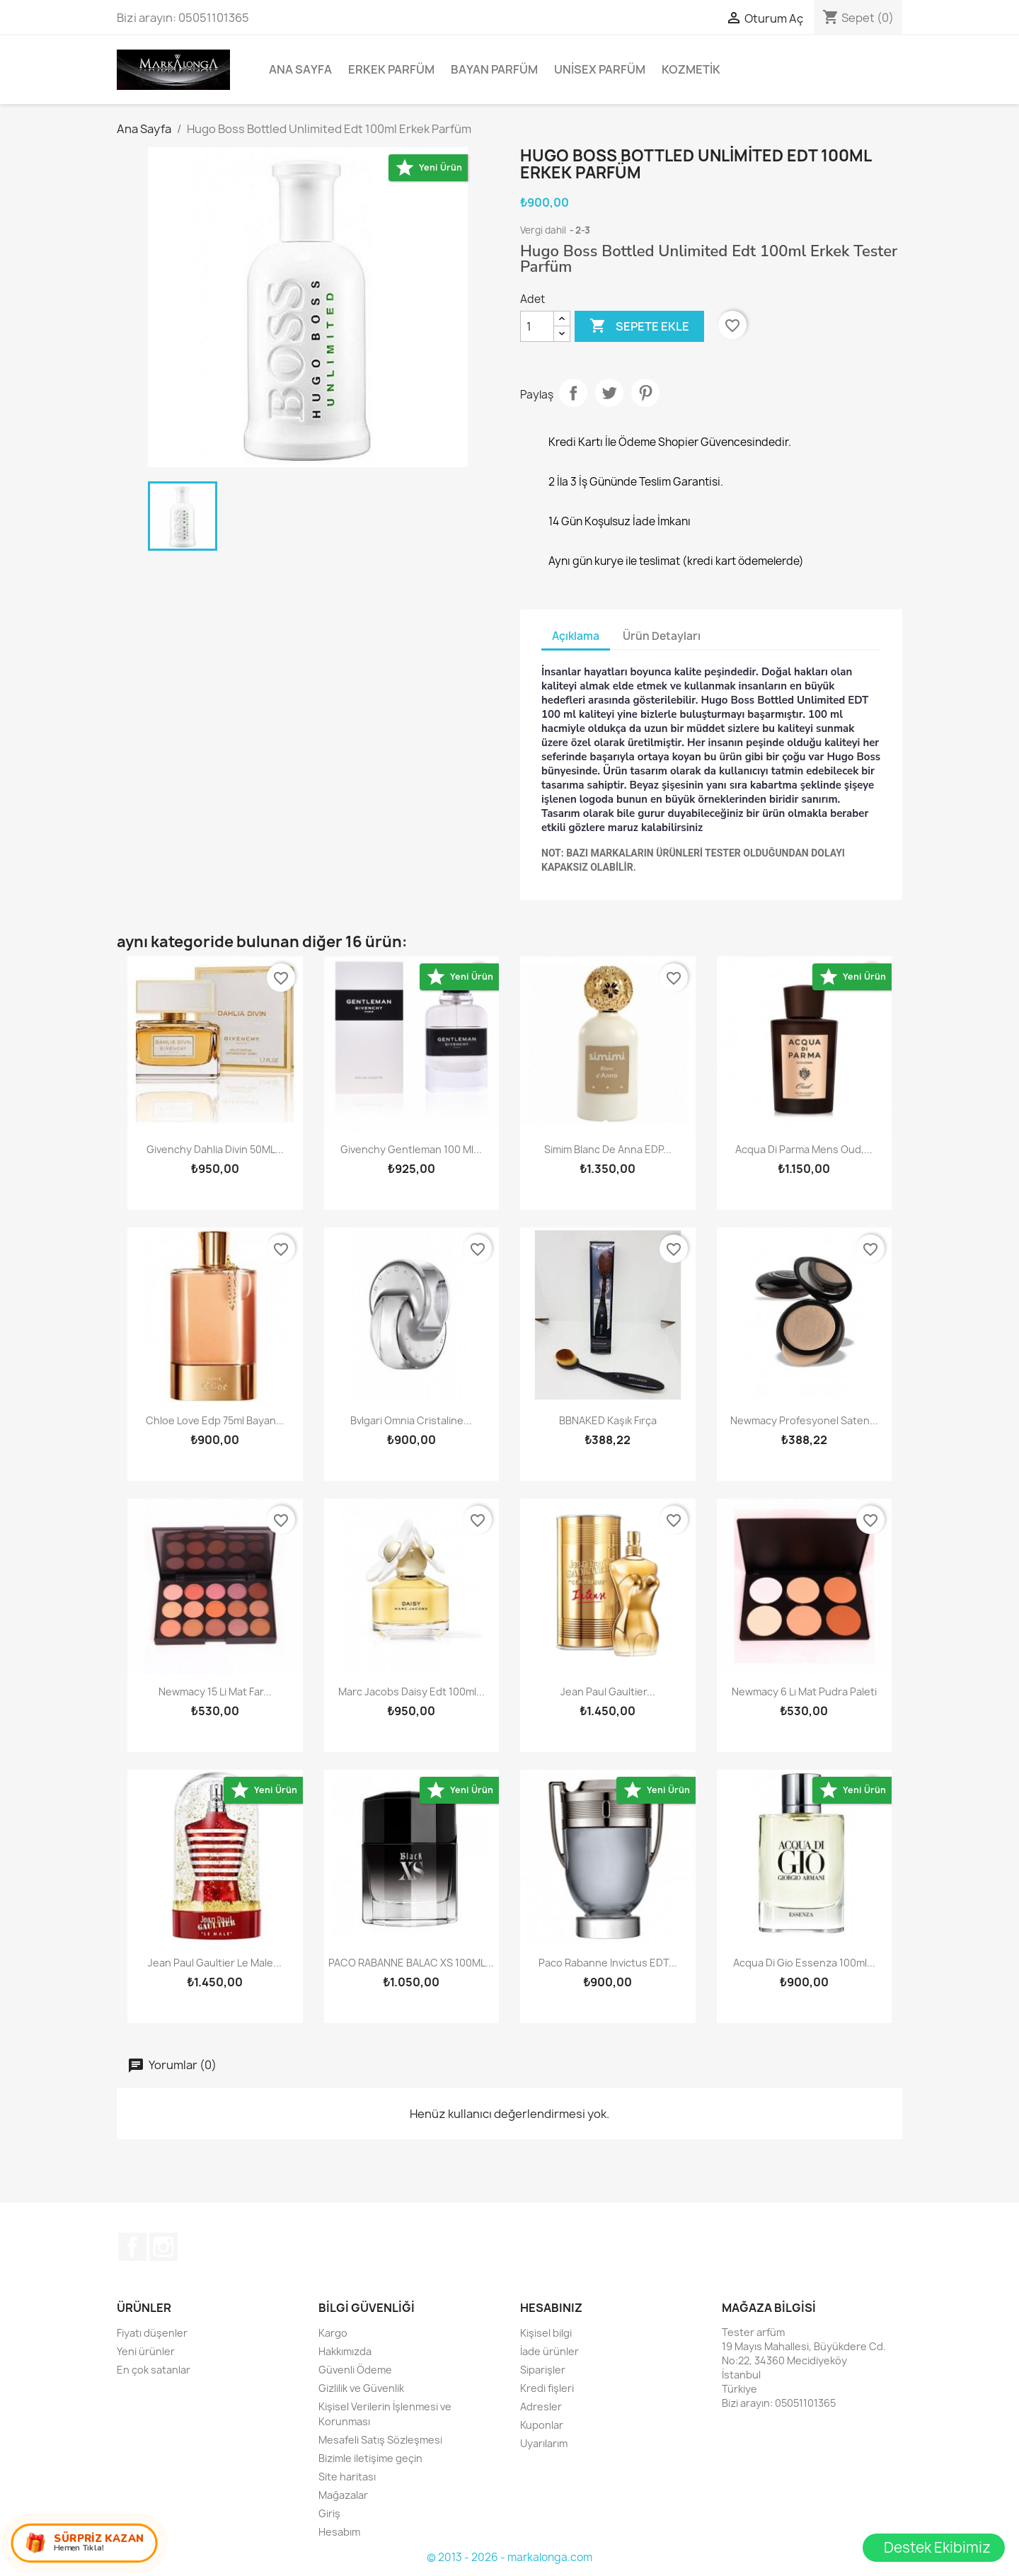  What do you see at coordinates (608, 1962) in the screenshot?
I see `Paco Rabanne Invictus EDT...` at bounding box center [608, 1962].